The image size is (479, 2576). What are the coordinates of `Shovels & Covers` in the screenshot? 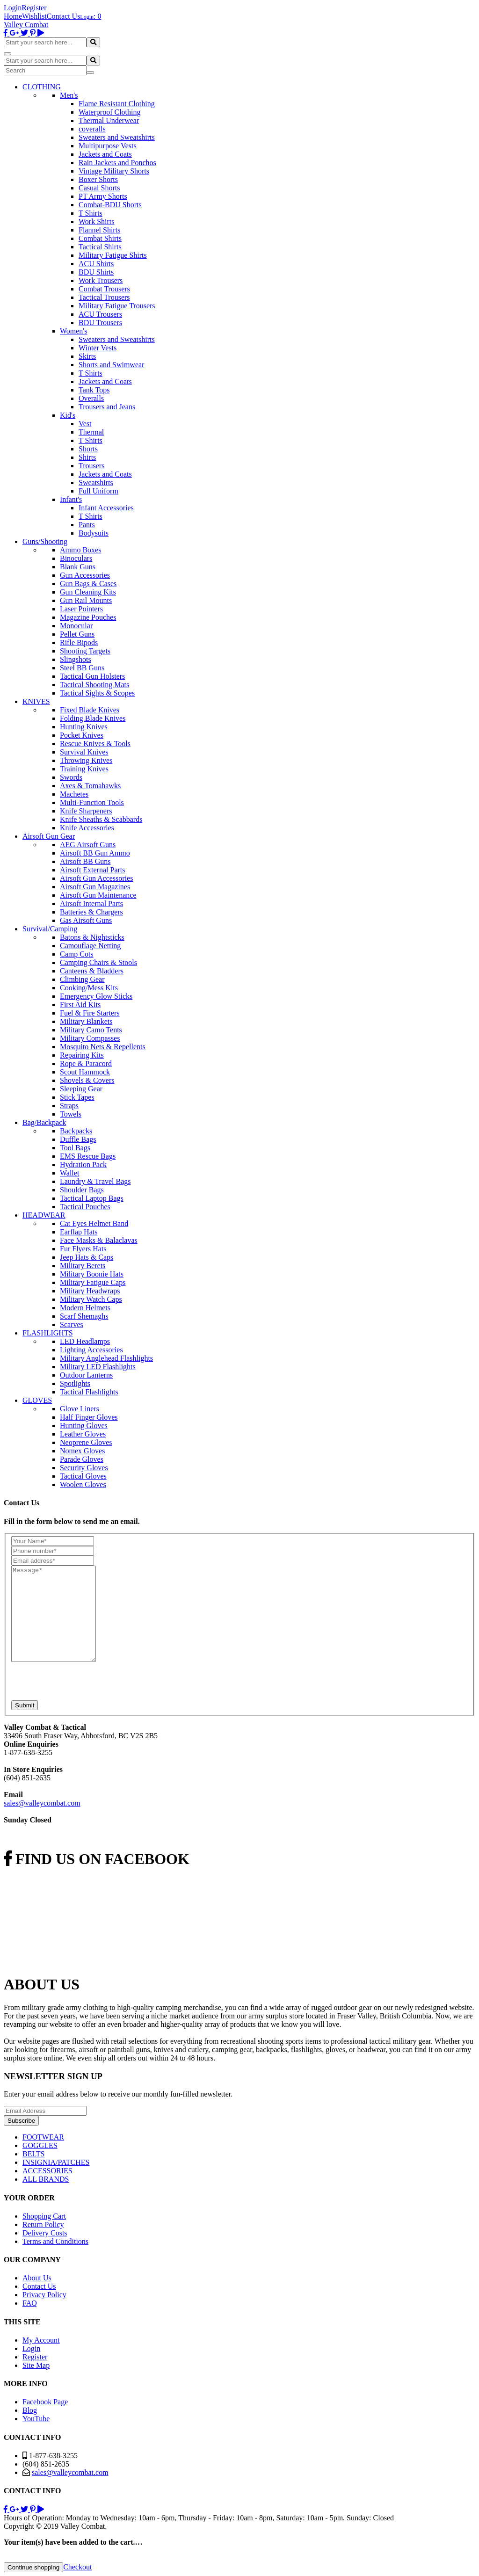 It's located at (87, 1080).